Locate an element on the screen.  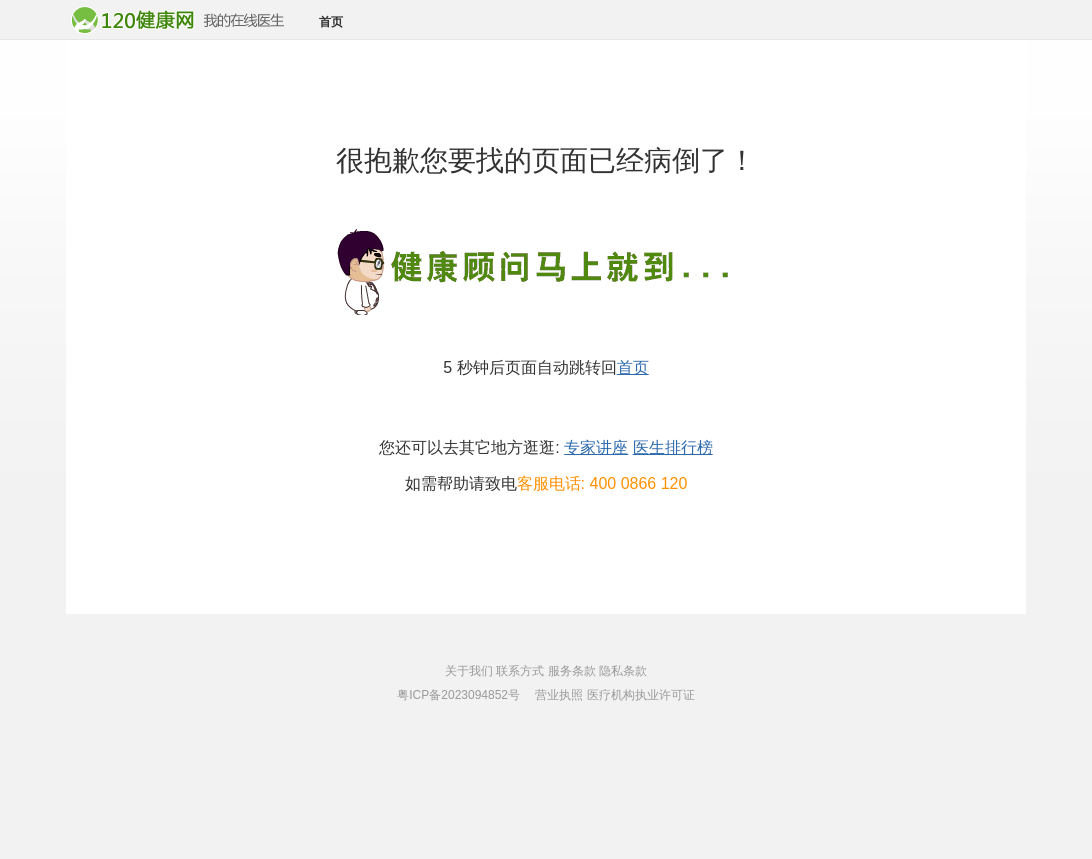
隐私条款 is located at coordinates (623, 671).